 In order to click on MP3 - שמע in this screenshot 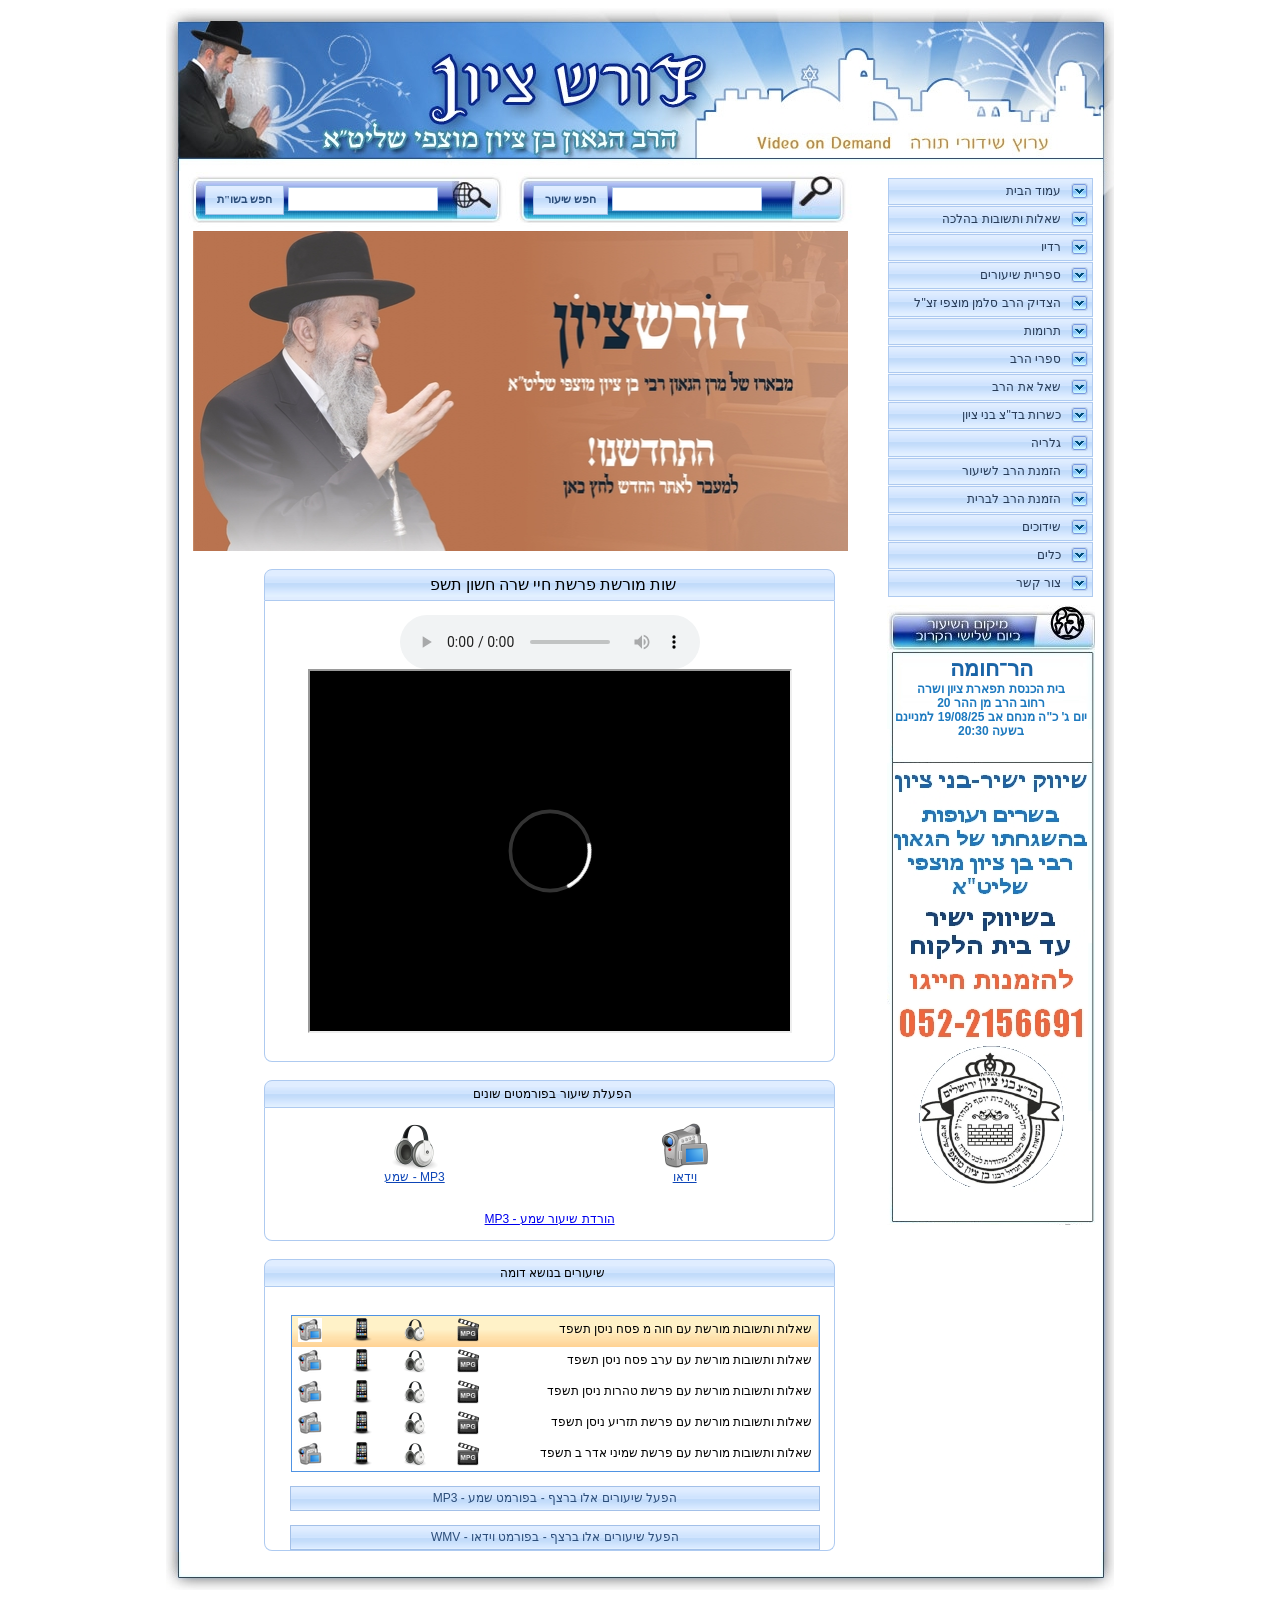, I will do `click(414, 1177)`.